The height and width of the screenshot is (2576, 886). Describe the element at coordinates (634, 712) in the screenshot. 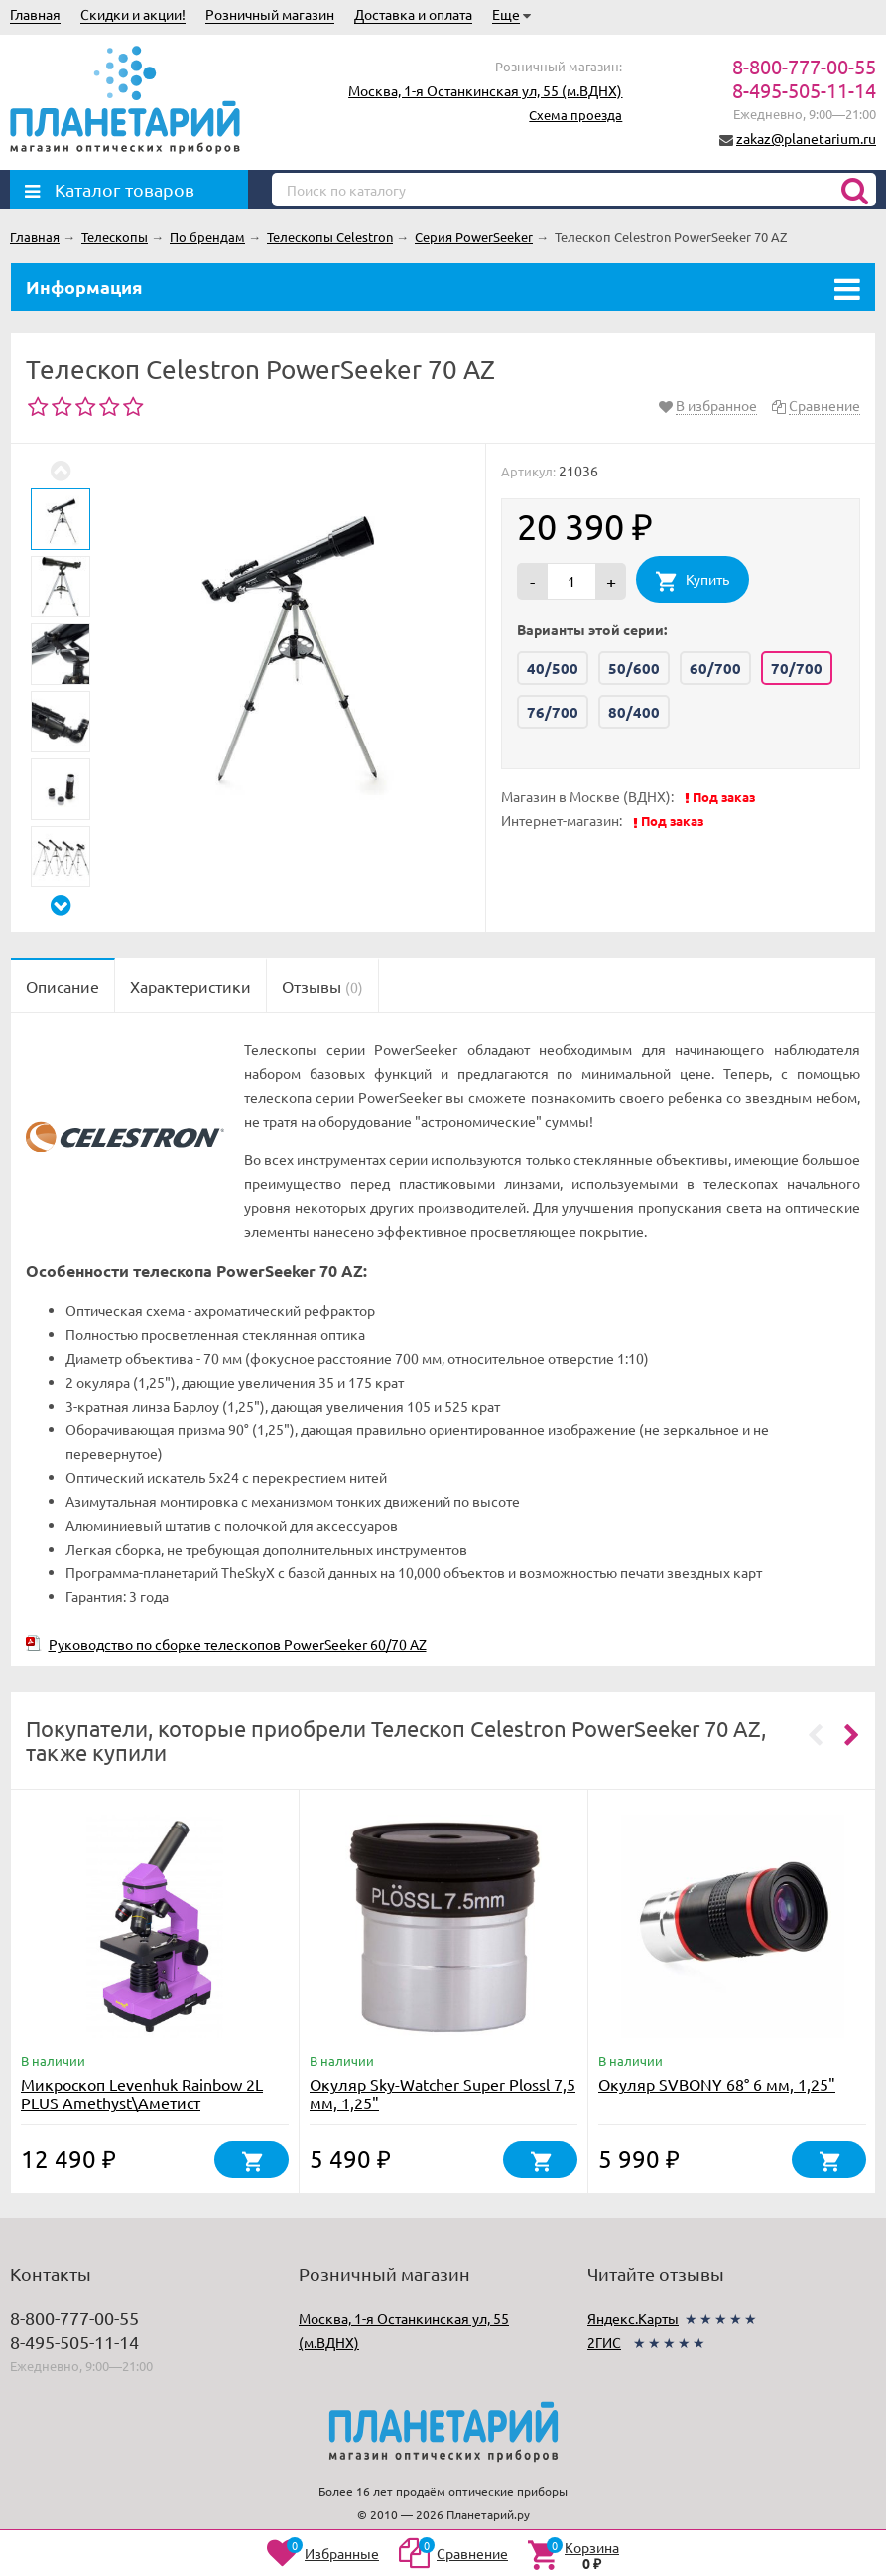

I see `80/400` at that location.